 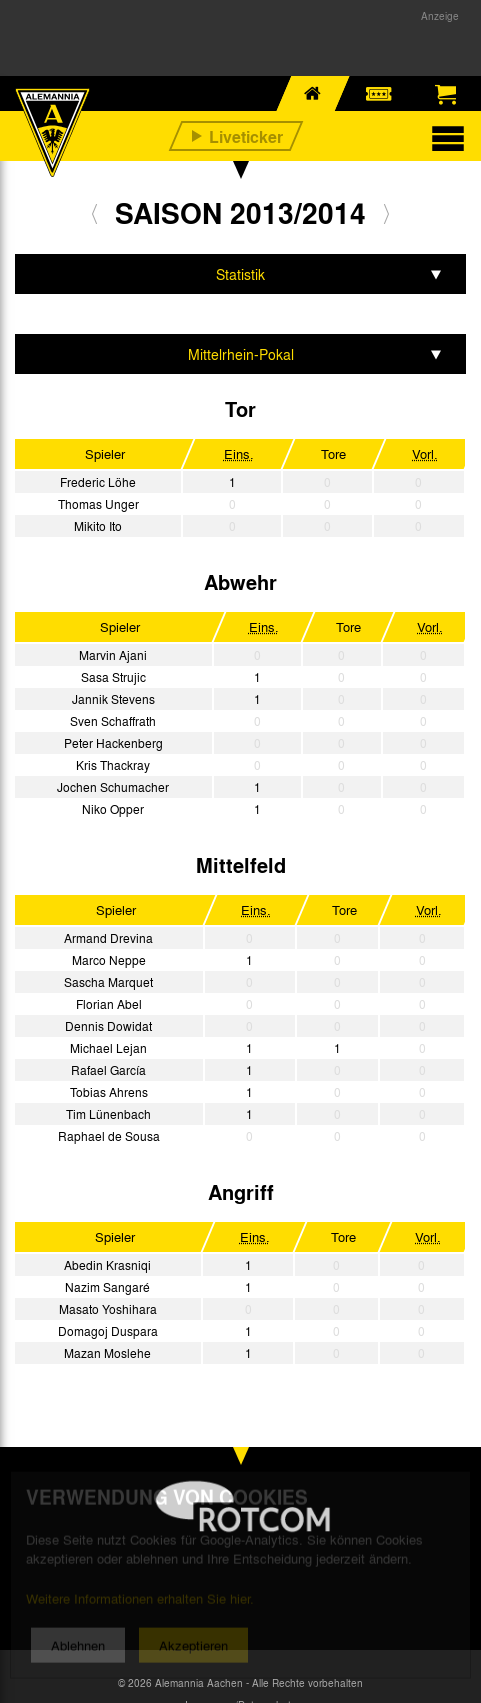 I want to click on Sascha Marquet, so click(x=108, y=982).